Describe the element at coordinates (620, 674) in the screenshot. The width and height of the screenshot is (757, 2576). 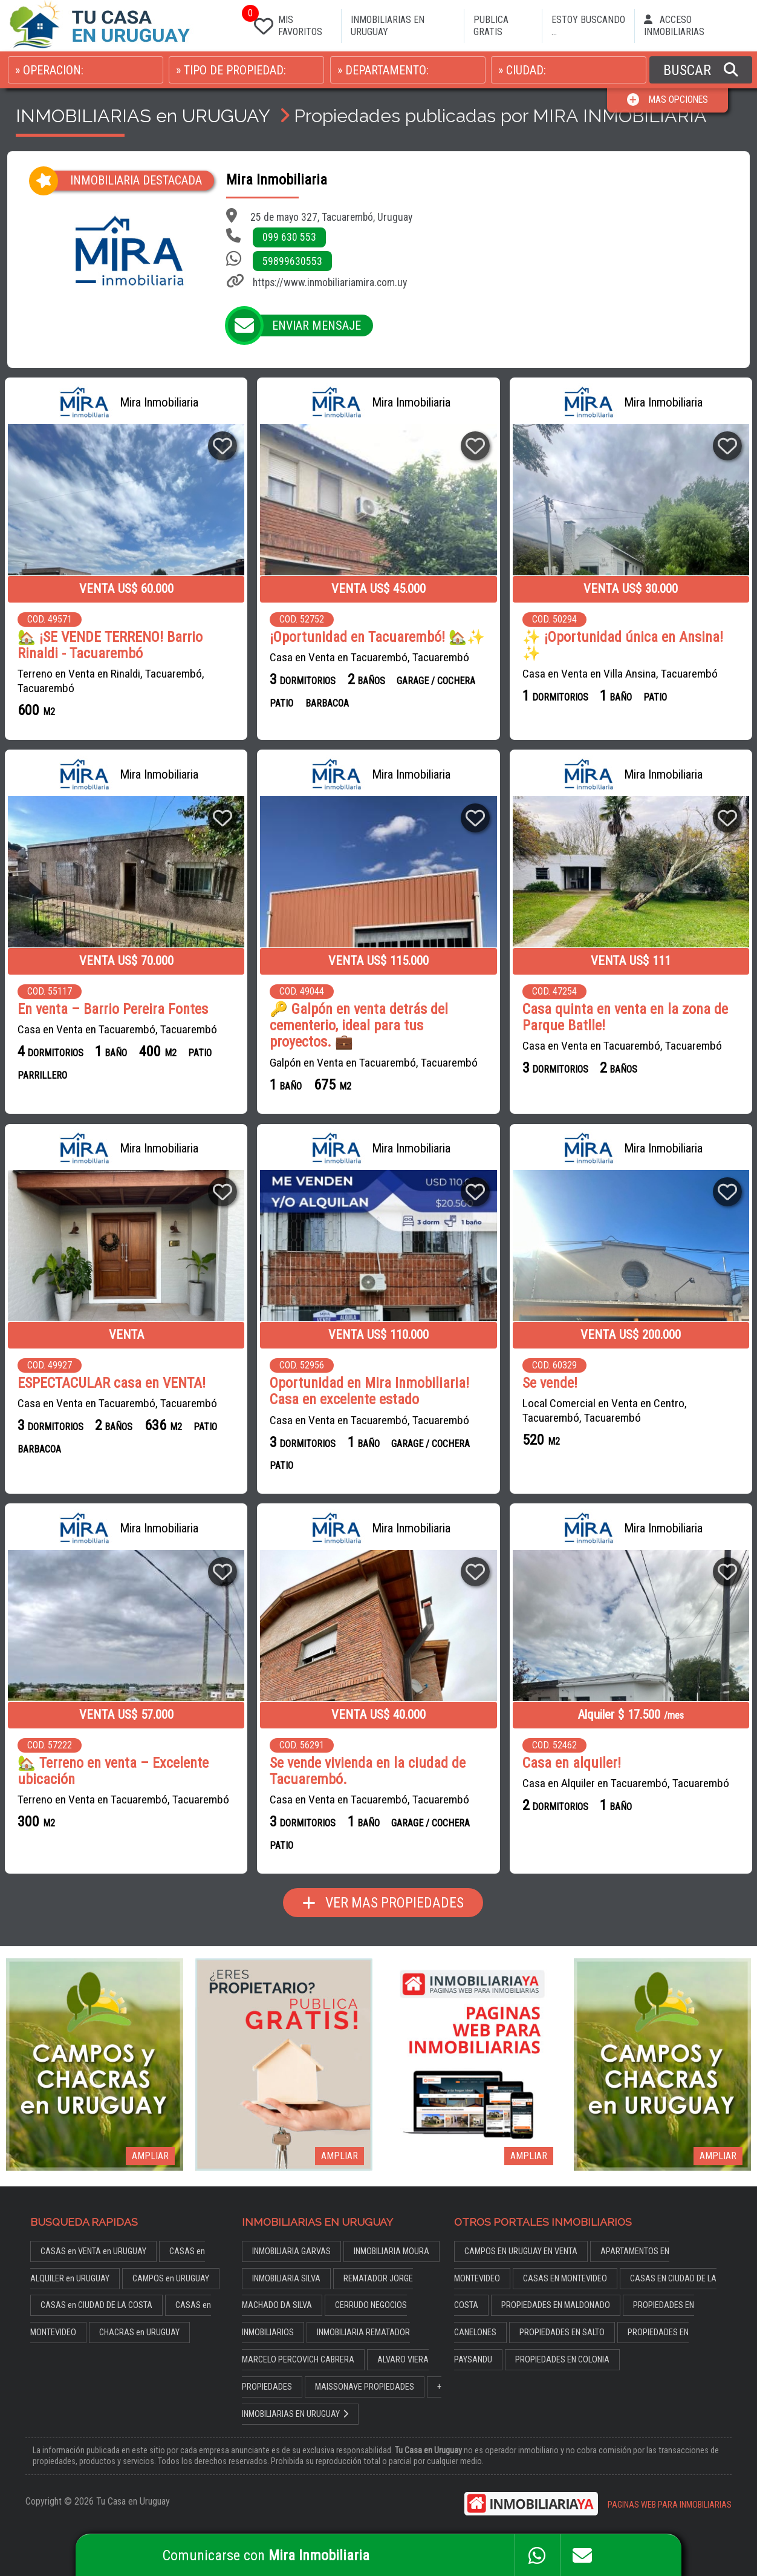
I see `Casa en Venta en Villa Ansina, Tacuarembó` at that location.